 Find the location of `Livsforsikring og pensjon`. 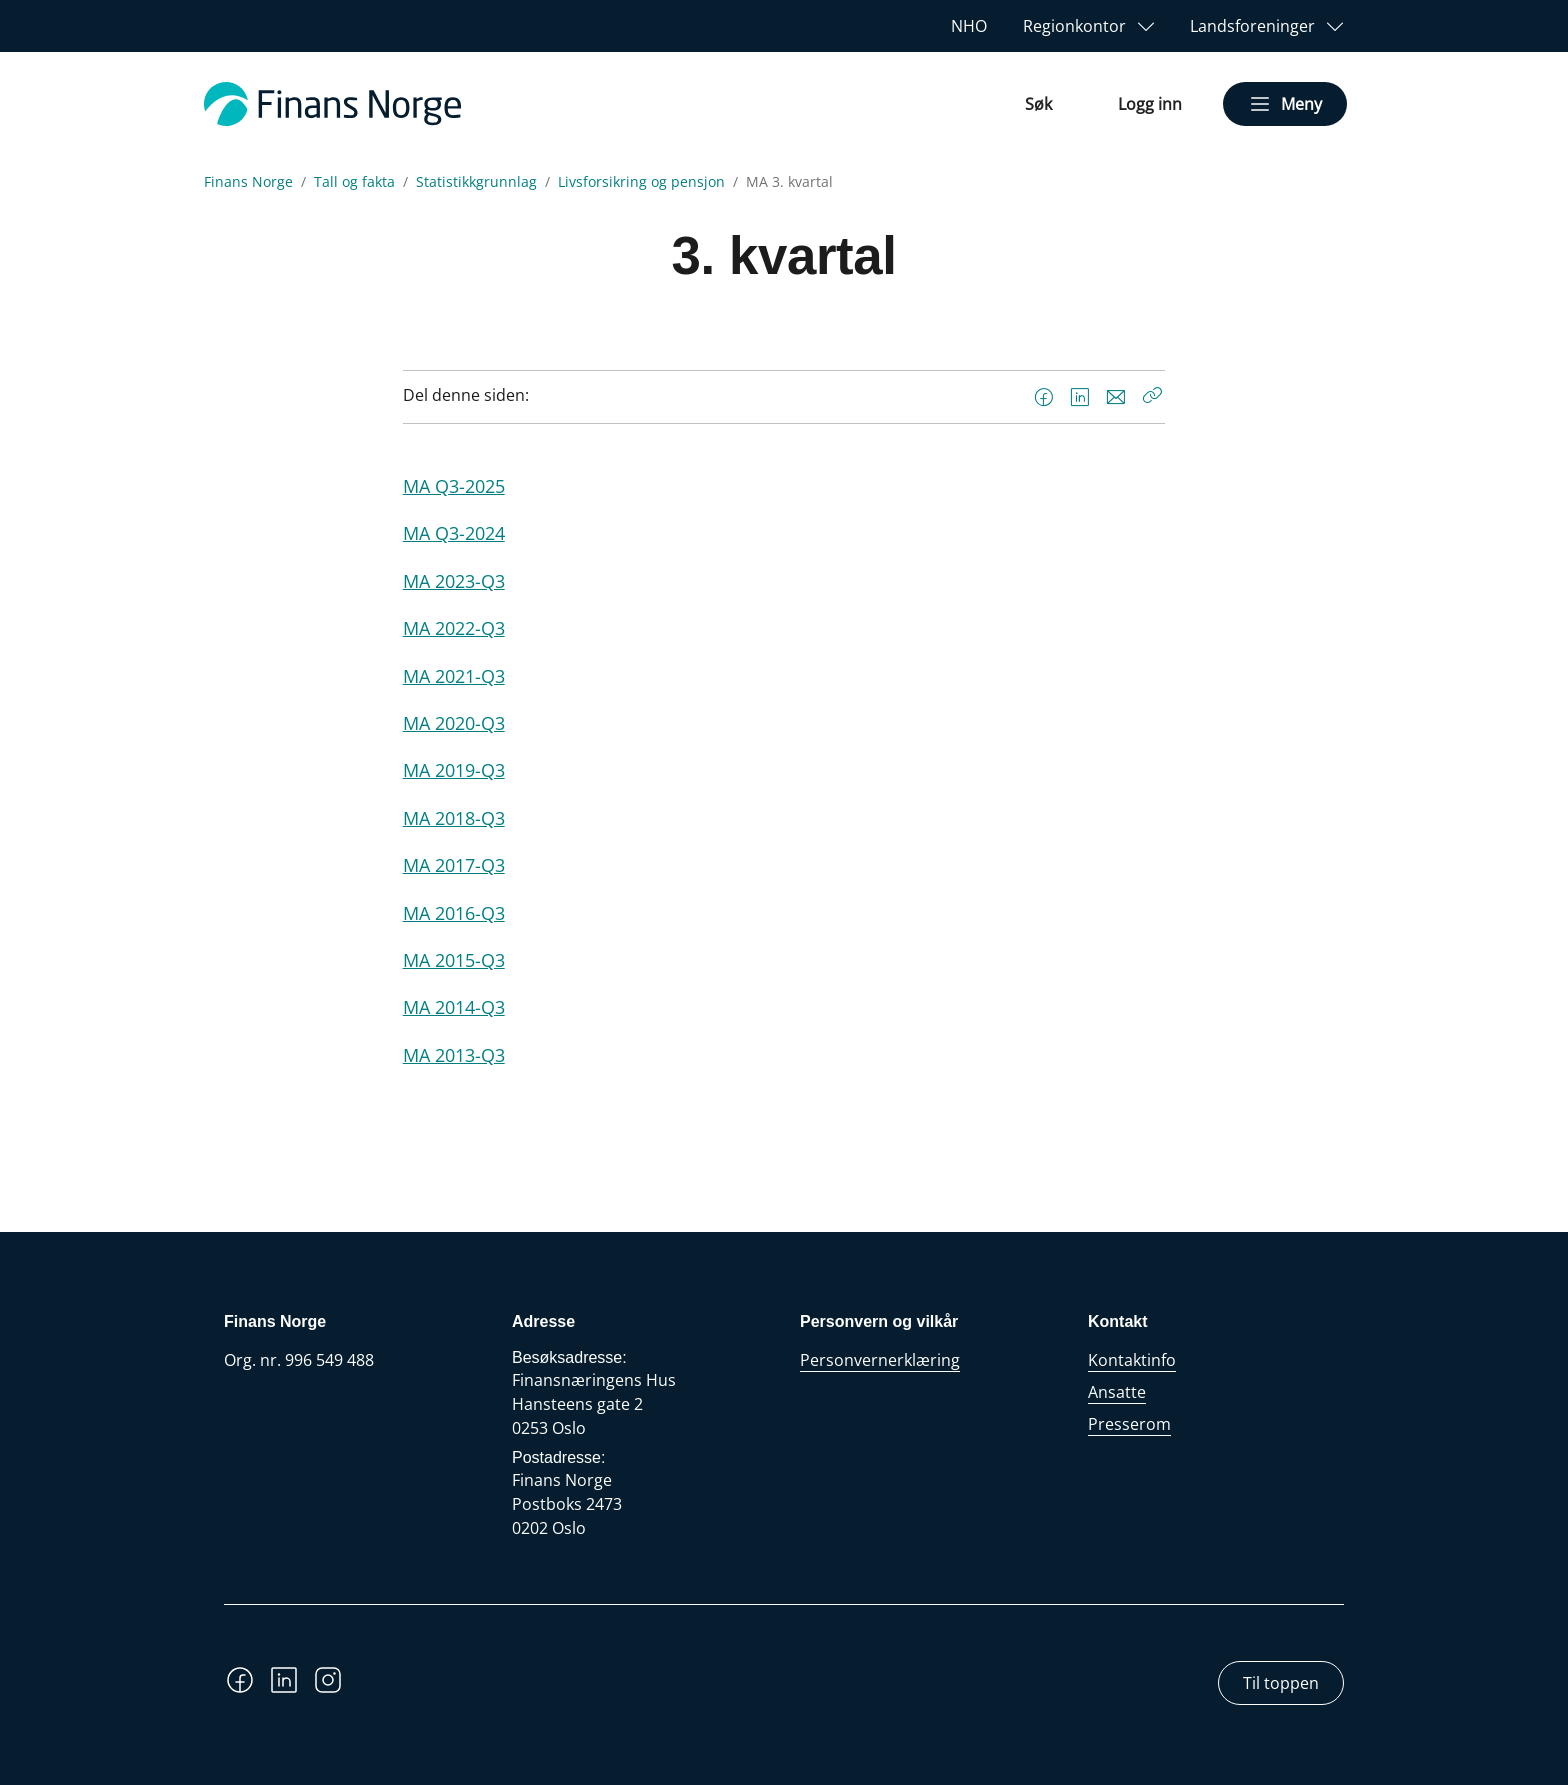

Livsforsikring og pensjon is located at coordinates (641, 182).